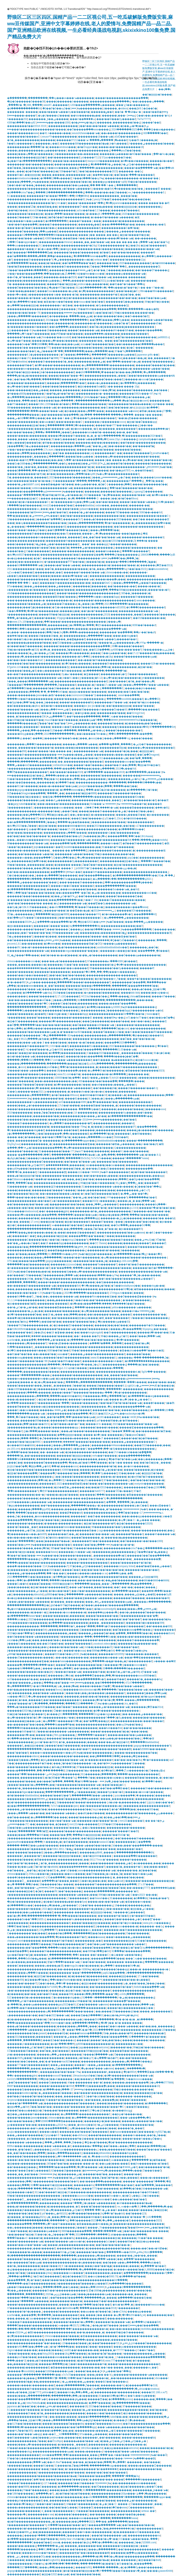 The image size is (176, 2576). Describe the element at coordinates (26, 1919) in the screenshot. I see `������Ʒw��Դ��1h855.c` at that location.